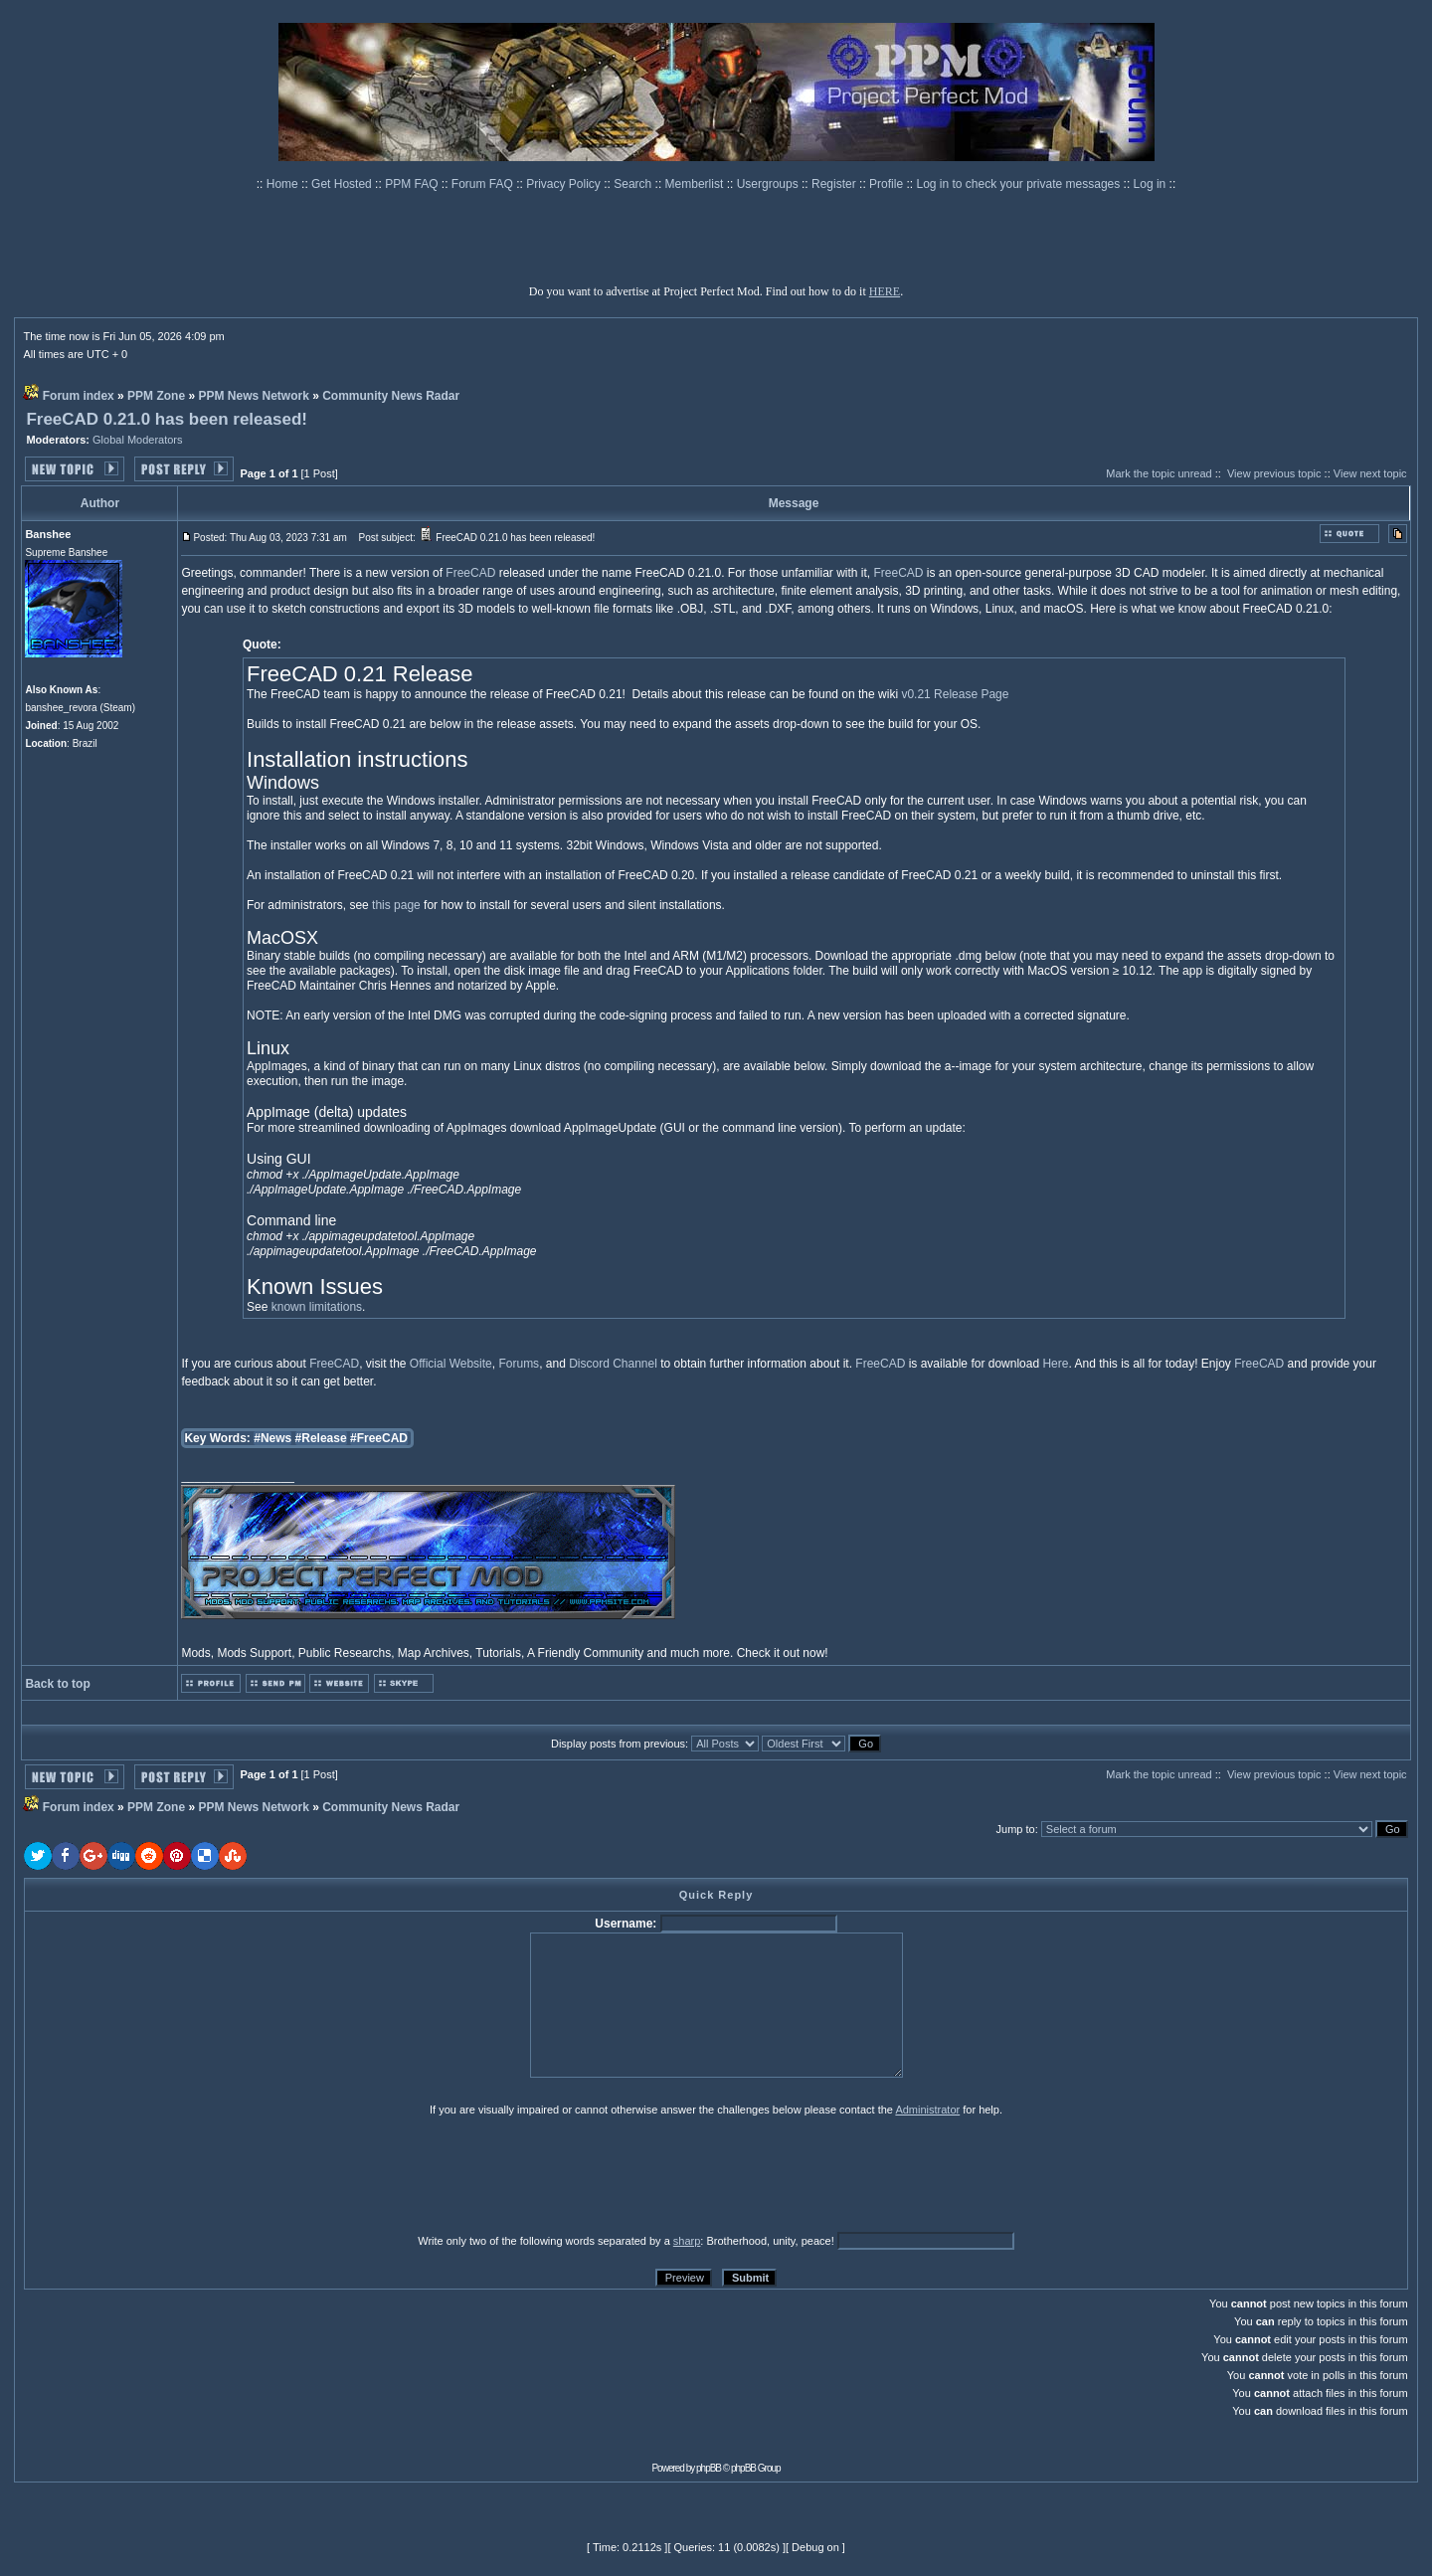 The width and height of the screenshot is (1432, 2576). What do you see at coordinates (57, 1684) in the screenshot?
I see `Back to top` at bounding box center [57, 1684].